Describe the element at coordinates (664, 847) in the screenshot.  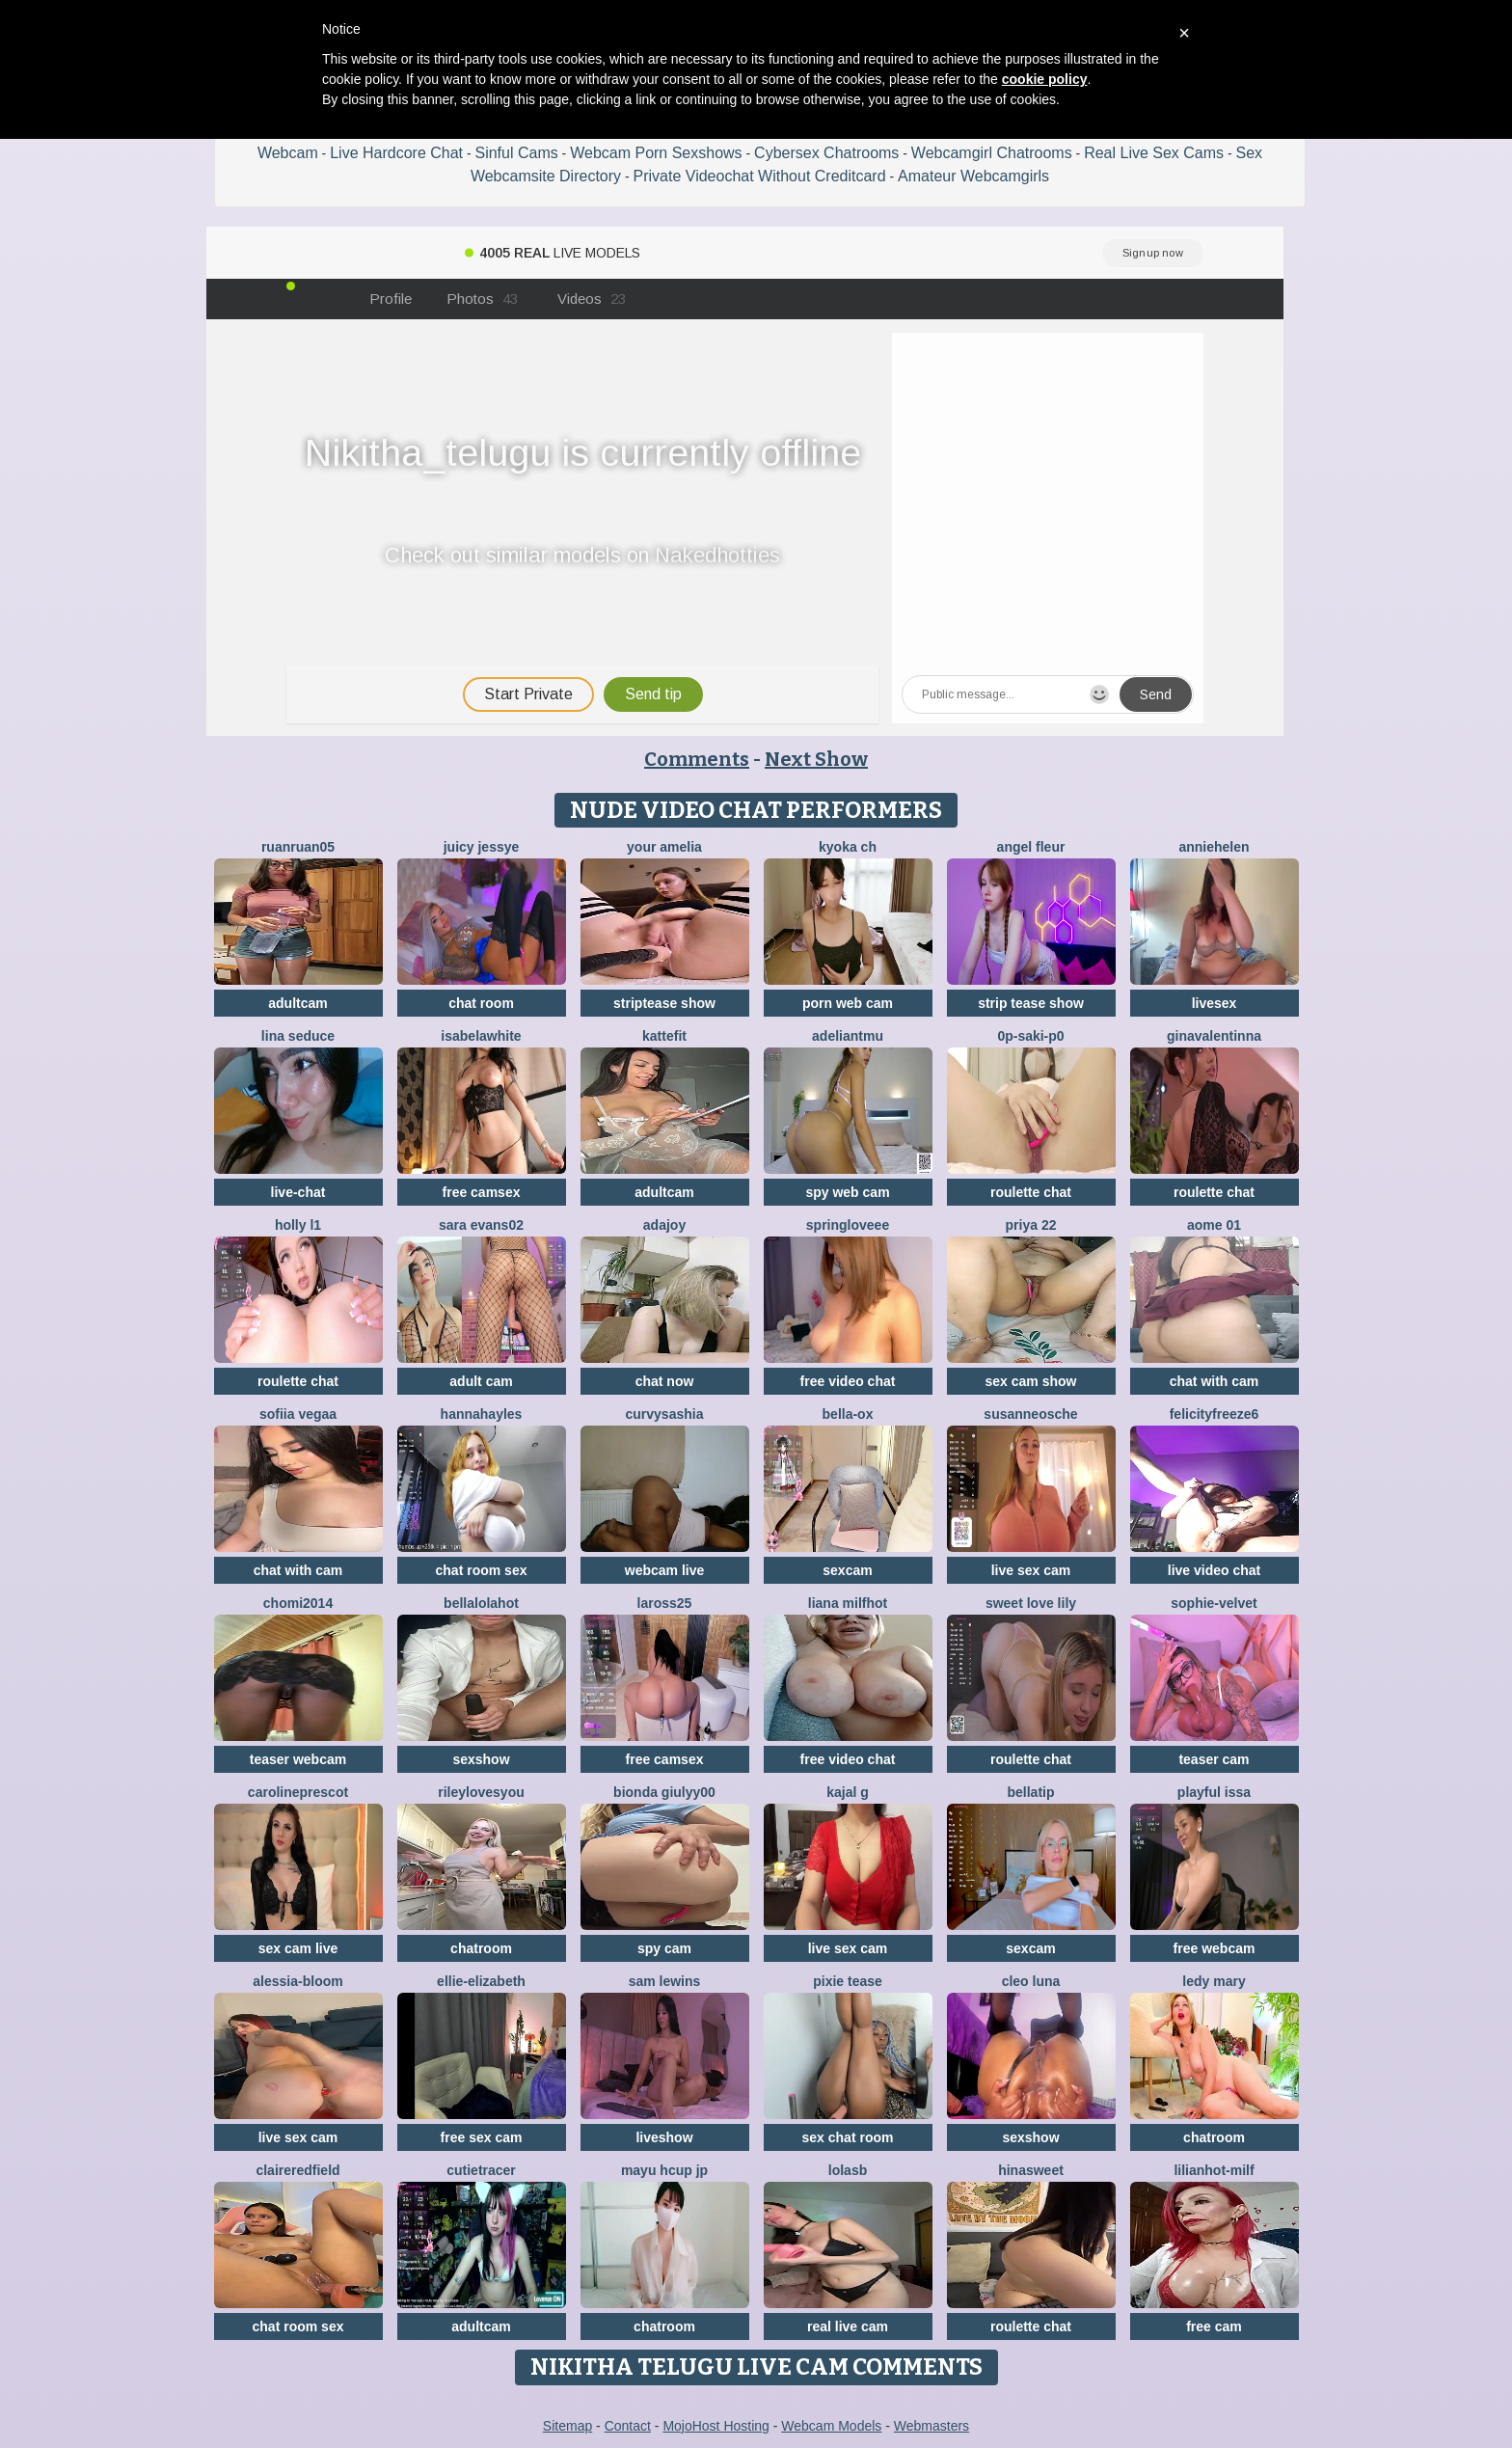
I see `Your Amelia` at that location.